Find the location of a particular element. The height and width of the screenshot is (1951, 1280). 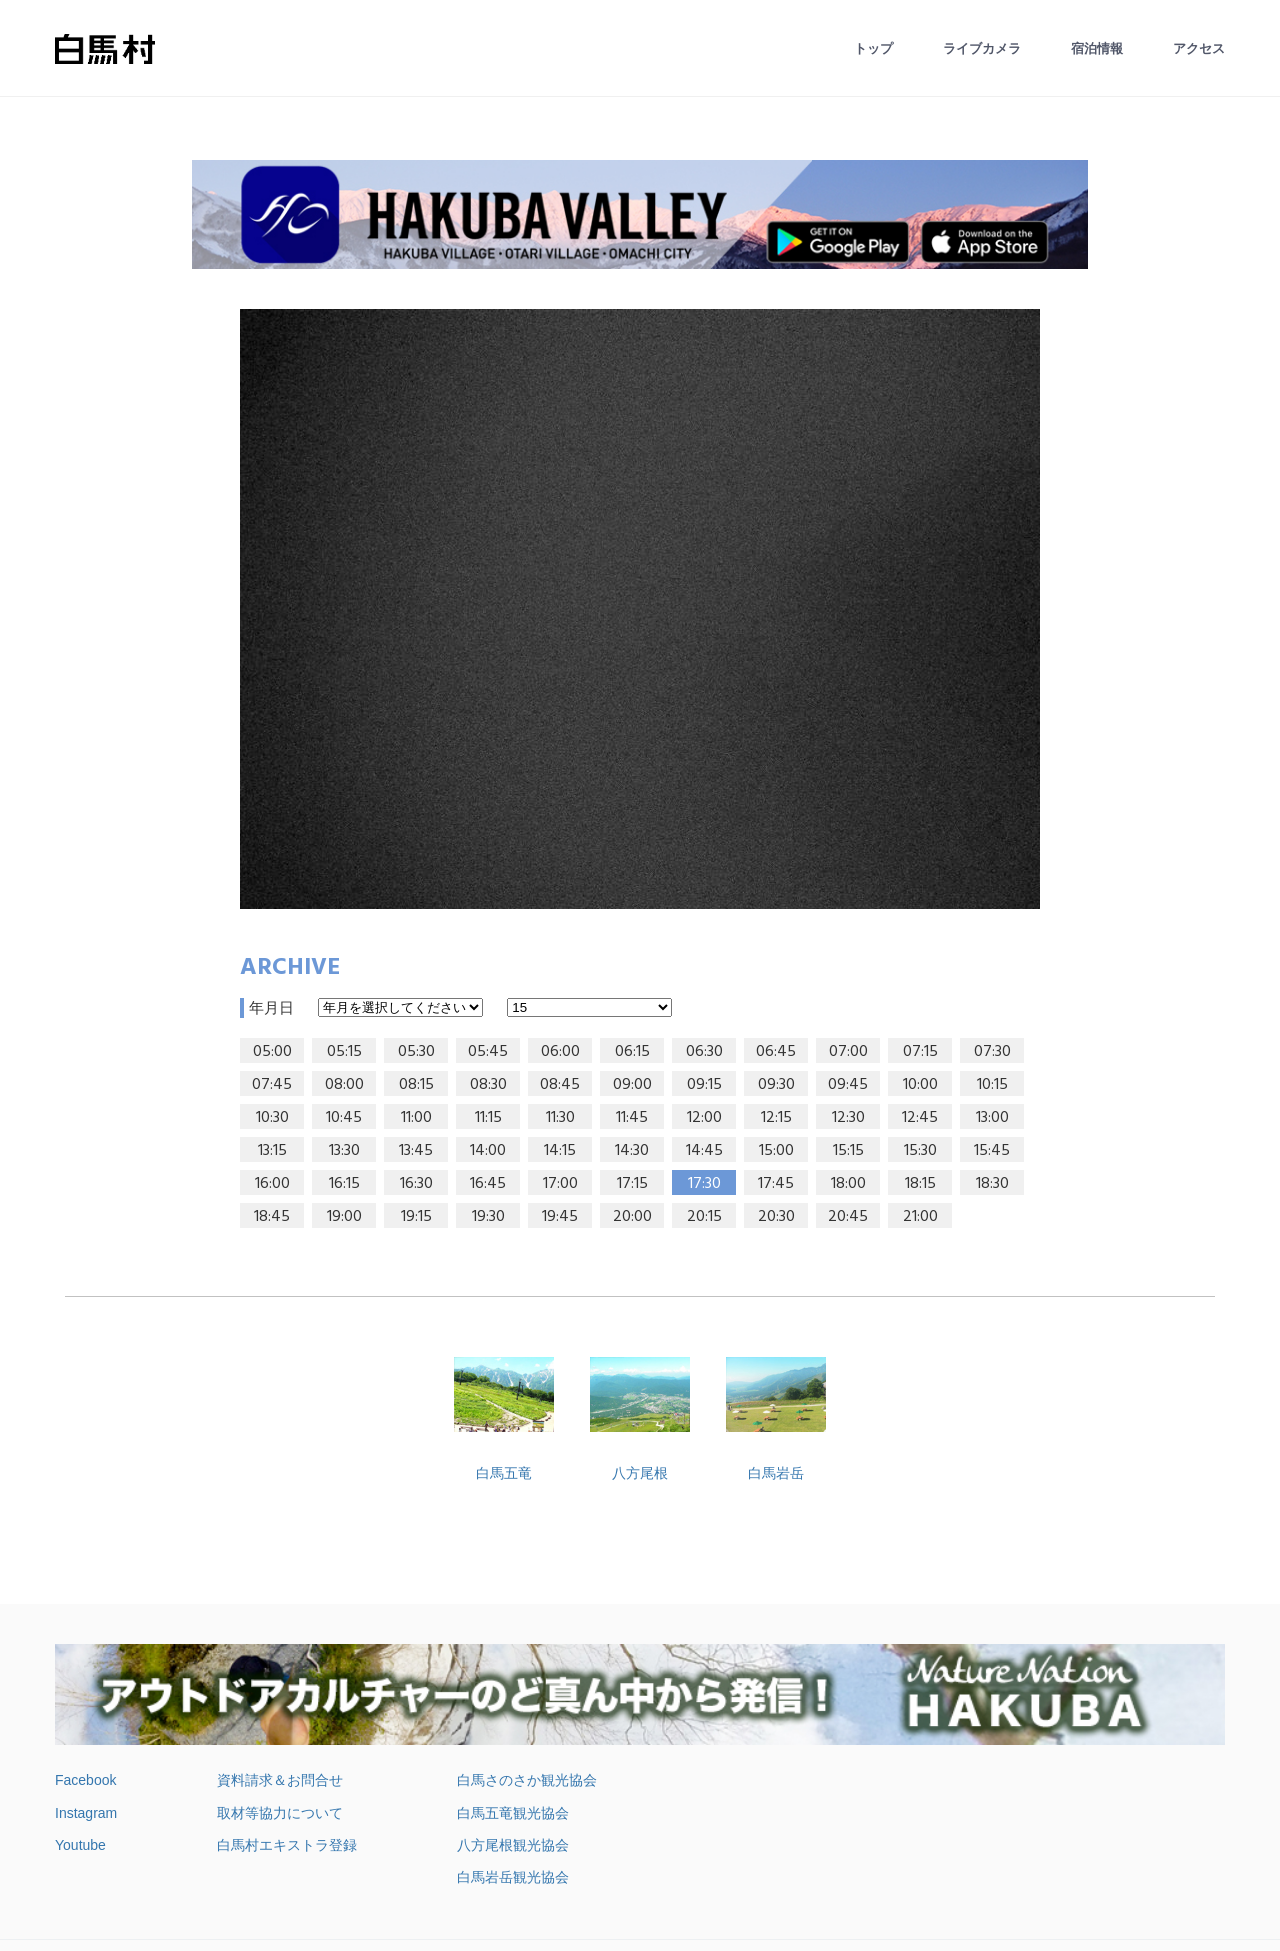

15:15 is located at coordinates (848, 1151).